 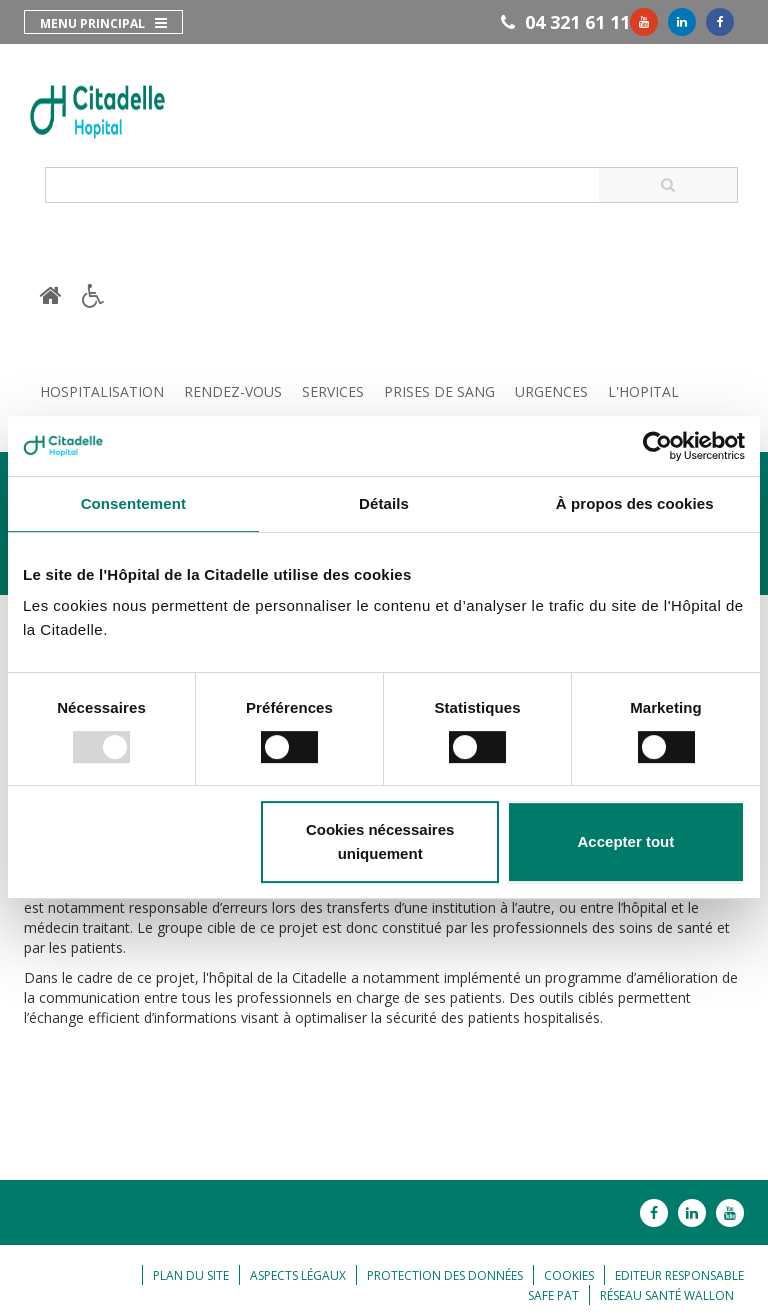 I want to click on Accepter tout, so click(x=626, y=841).